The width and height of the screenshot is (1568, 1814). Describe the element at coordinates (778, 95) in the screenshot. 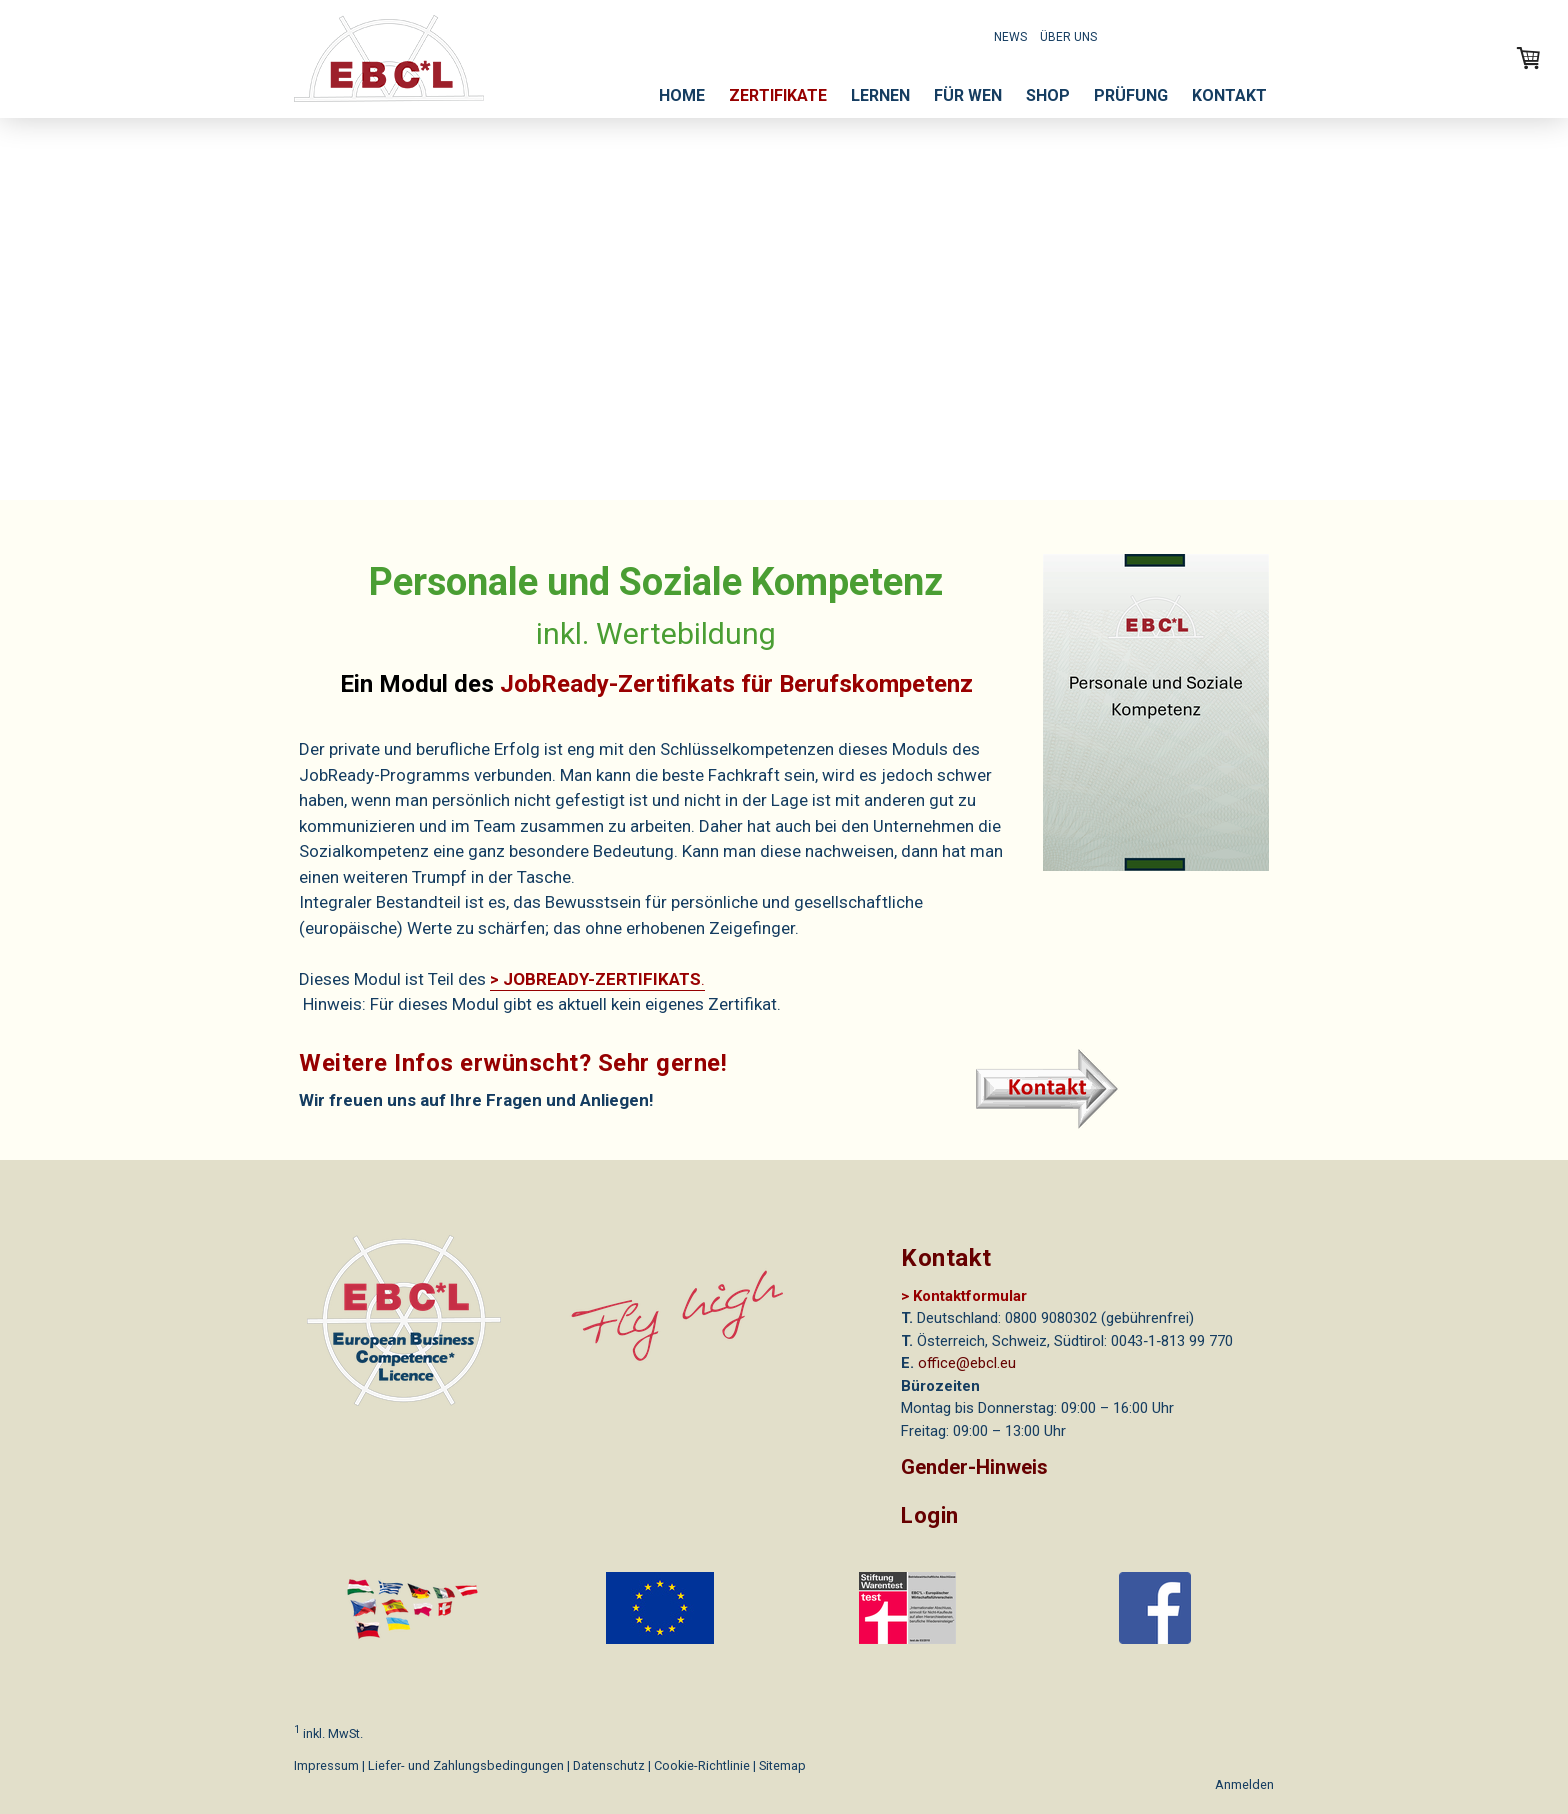

I see `ZERTIFIKATE` at that location.